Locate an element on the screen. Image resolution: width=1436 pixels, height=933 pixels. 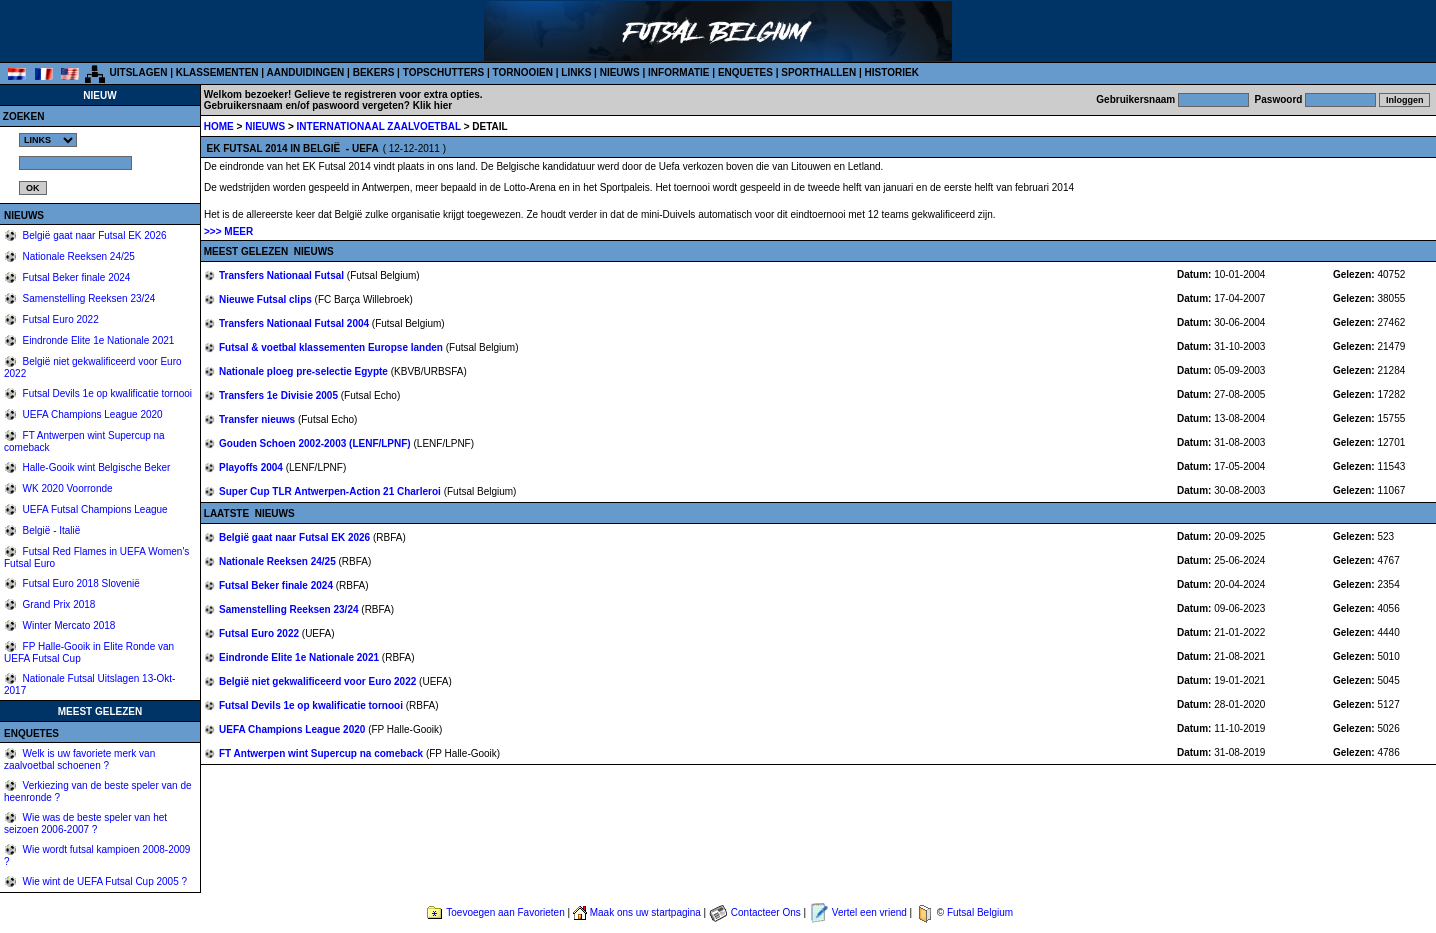
UEFA Futsal Champions League is located at coordinates (94, 509).